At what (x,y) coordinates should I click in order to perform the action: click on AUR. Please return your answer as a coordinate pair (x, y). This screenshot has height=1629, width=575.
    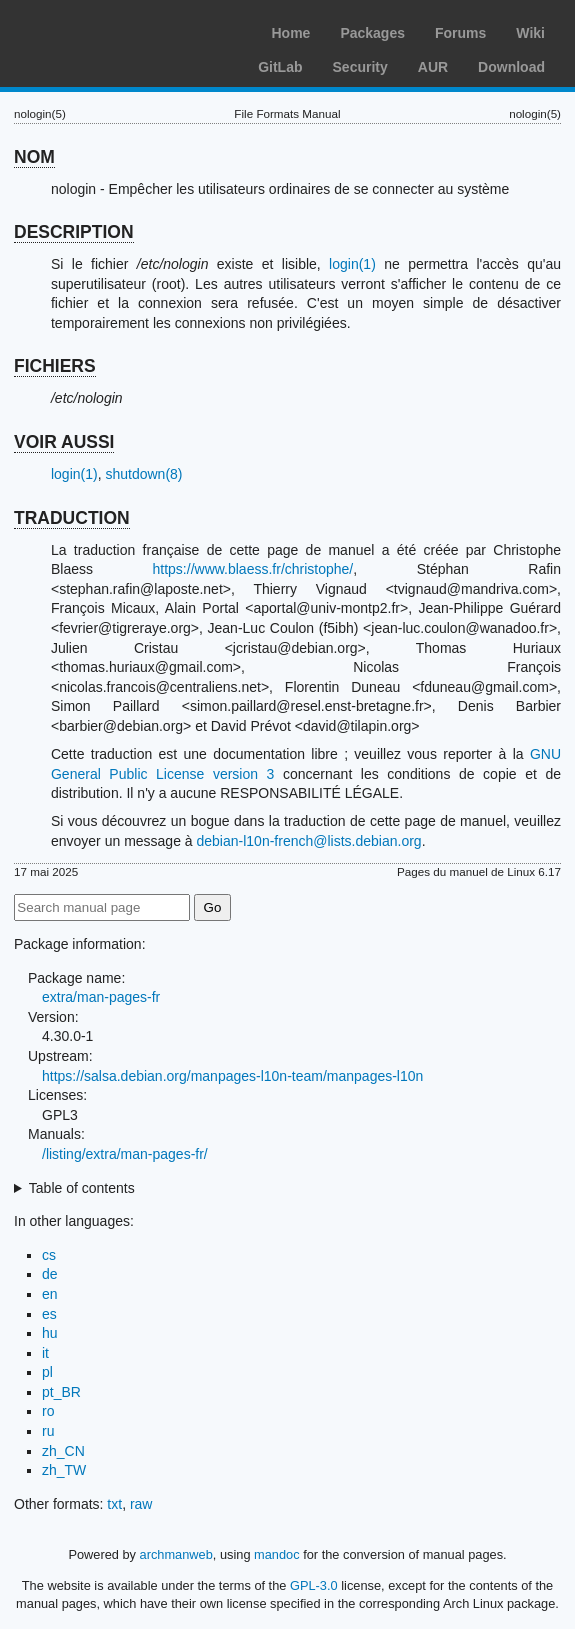
    Looking at the image, I should click on (433, 67).